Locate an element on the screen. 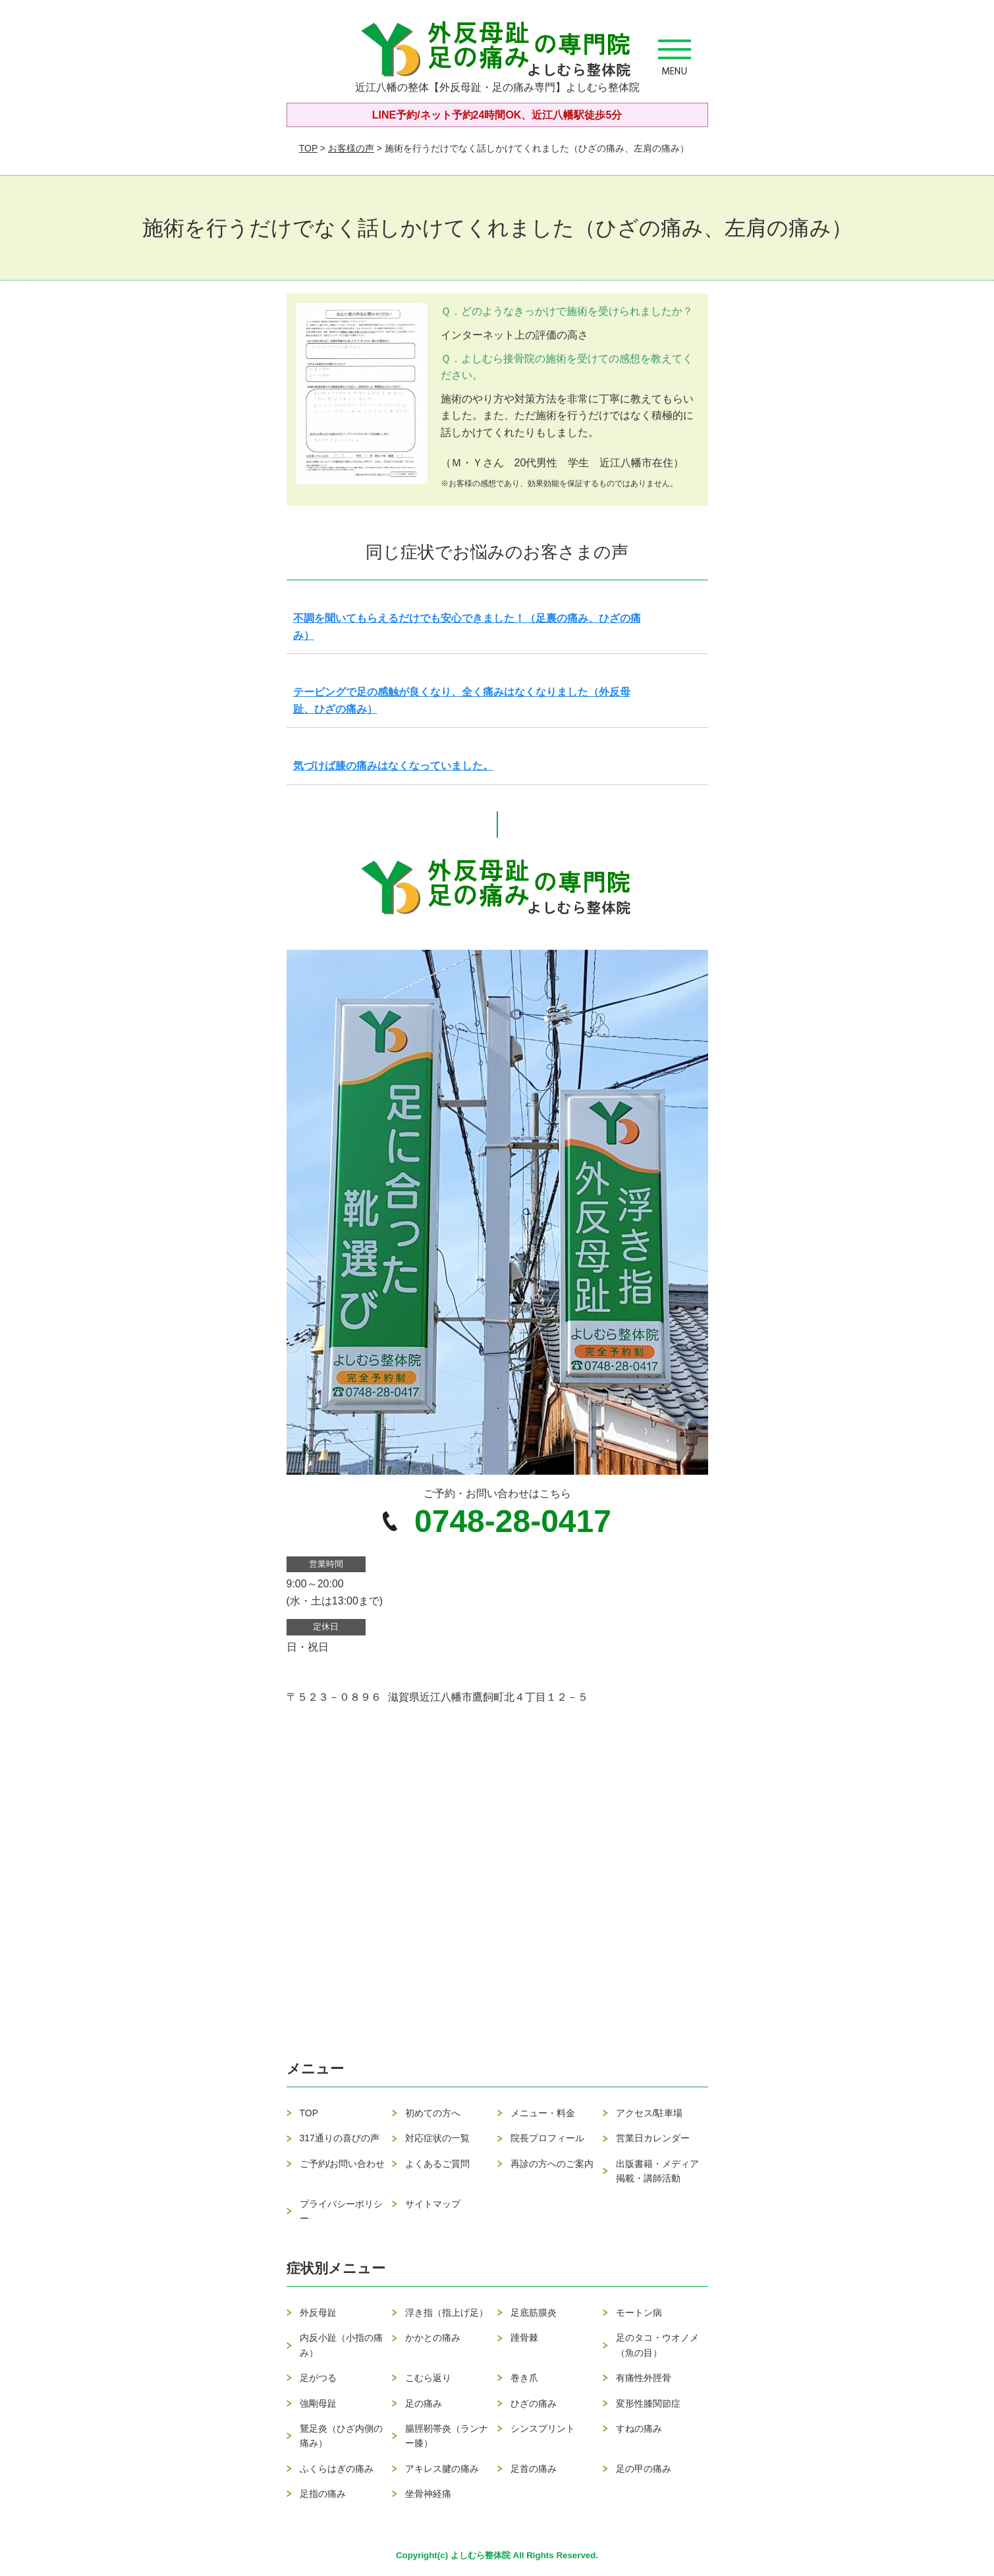  有痛性外脛骨 is located at coordinates (643, 2377).